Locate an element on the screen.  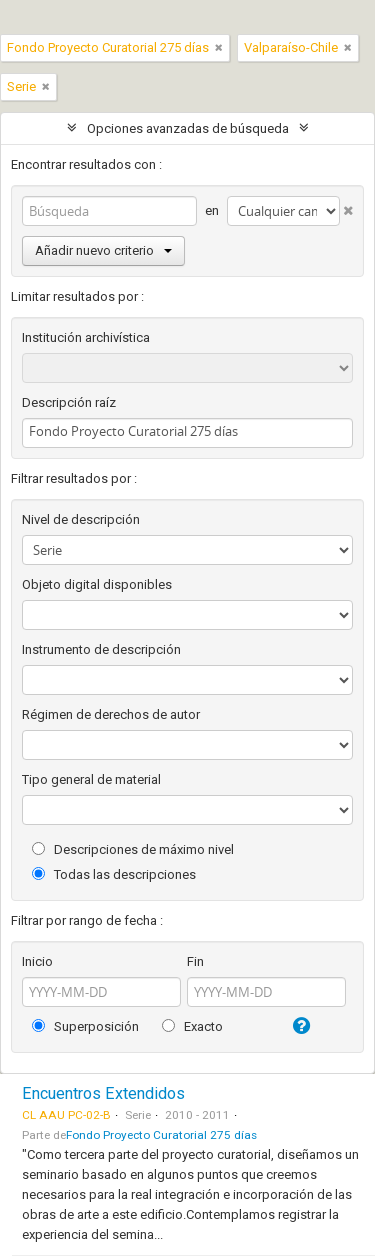
Fin is located at coordinates (195, 961).